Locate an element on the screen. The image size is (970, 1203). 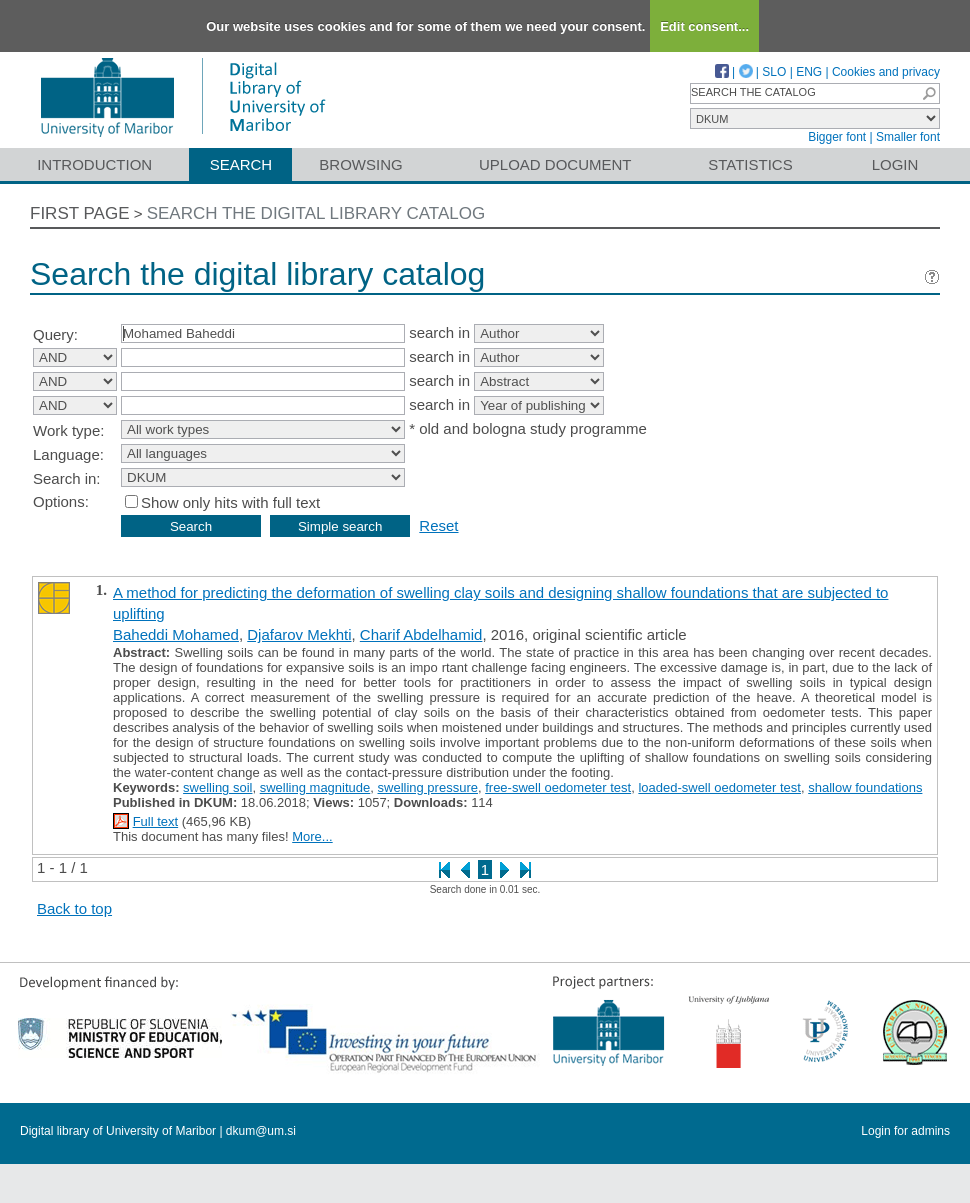
Edit consent... is located at coordinates (704, 26).